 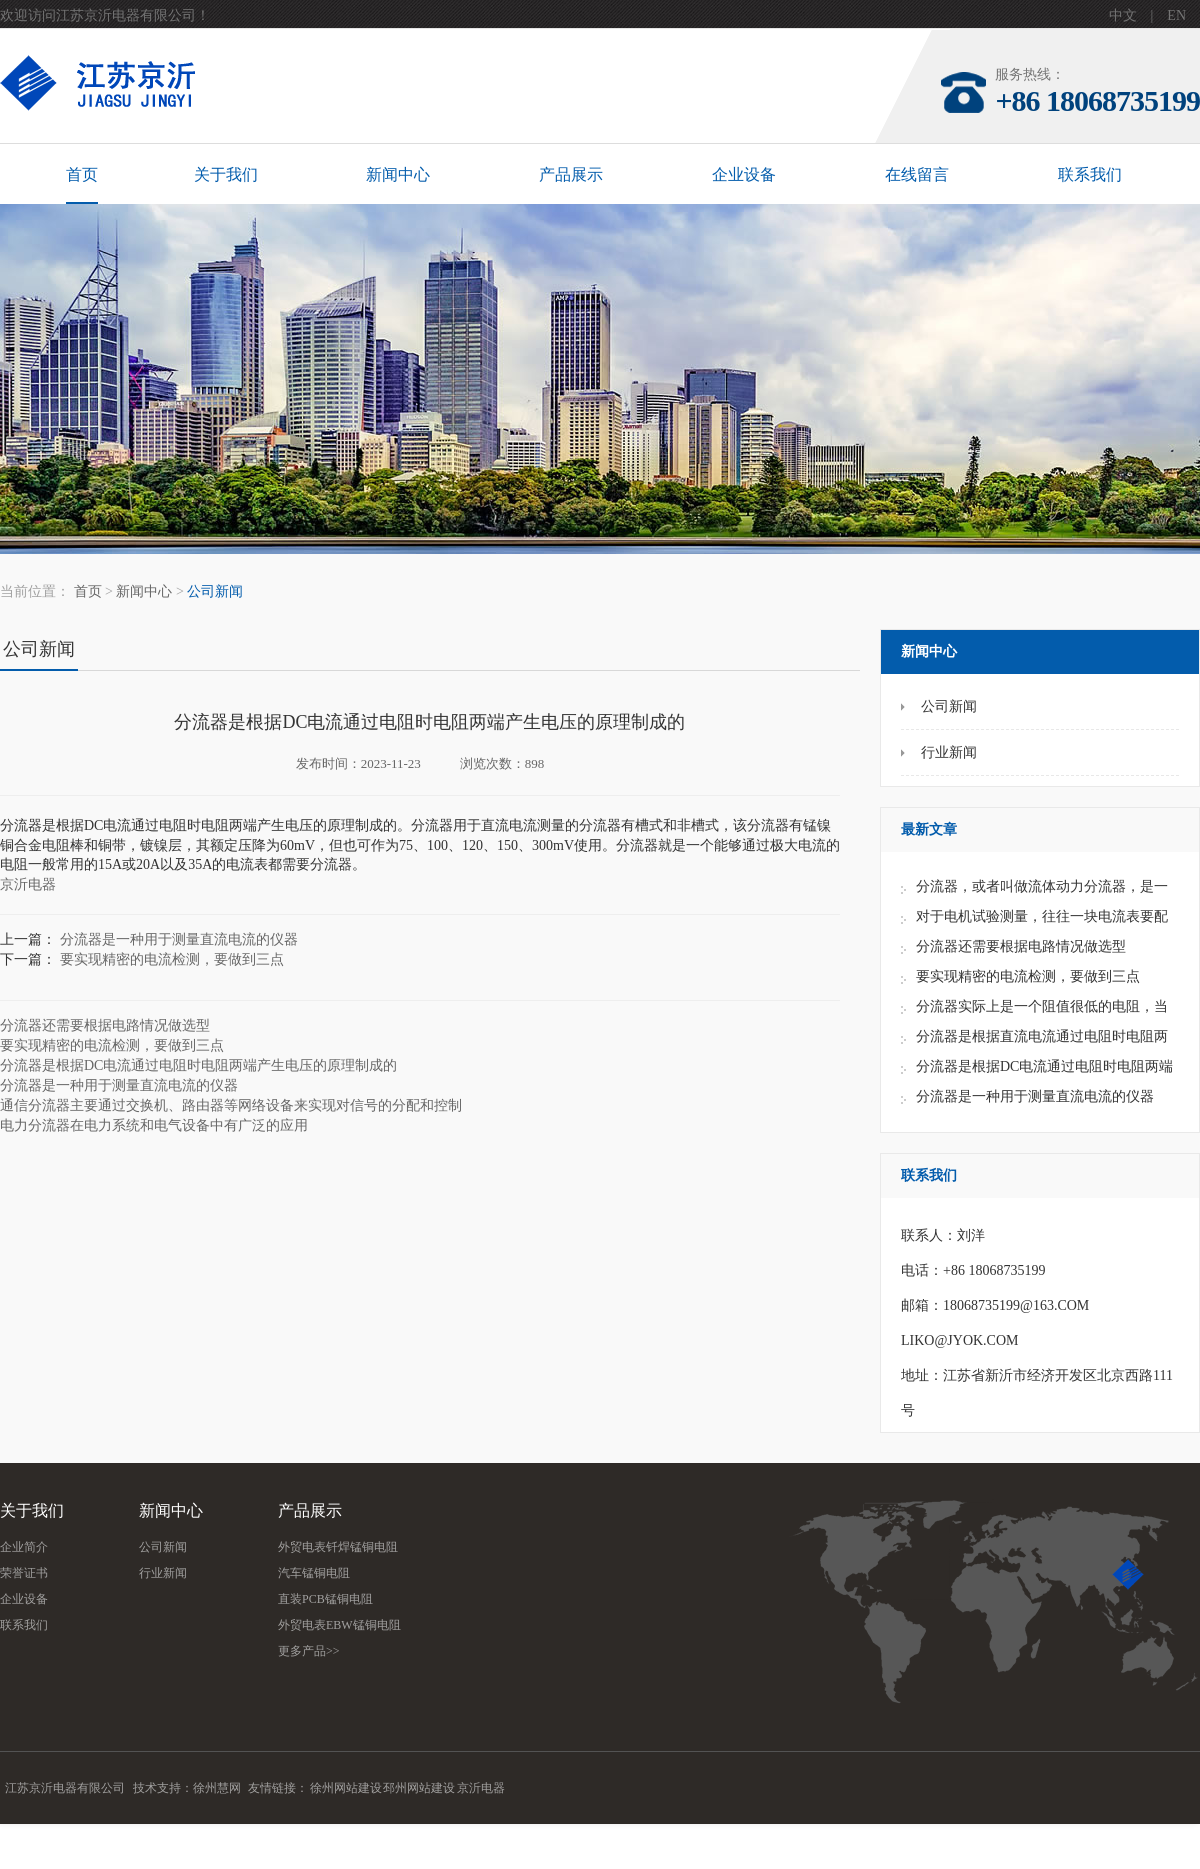 What do you see at coordinates (419, 1788) in the screenshot?
I see `邳州网站建设` at bounding box center [419, 1788].